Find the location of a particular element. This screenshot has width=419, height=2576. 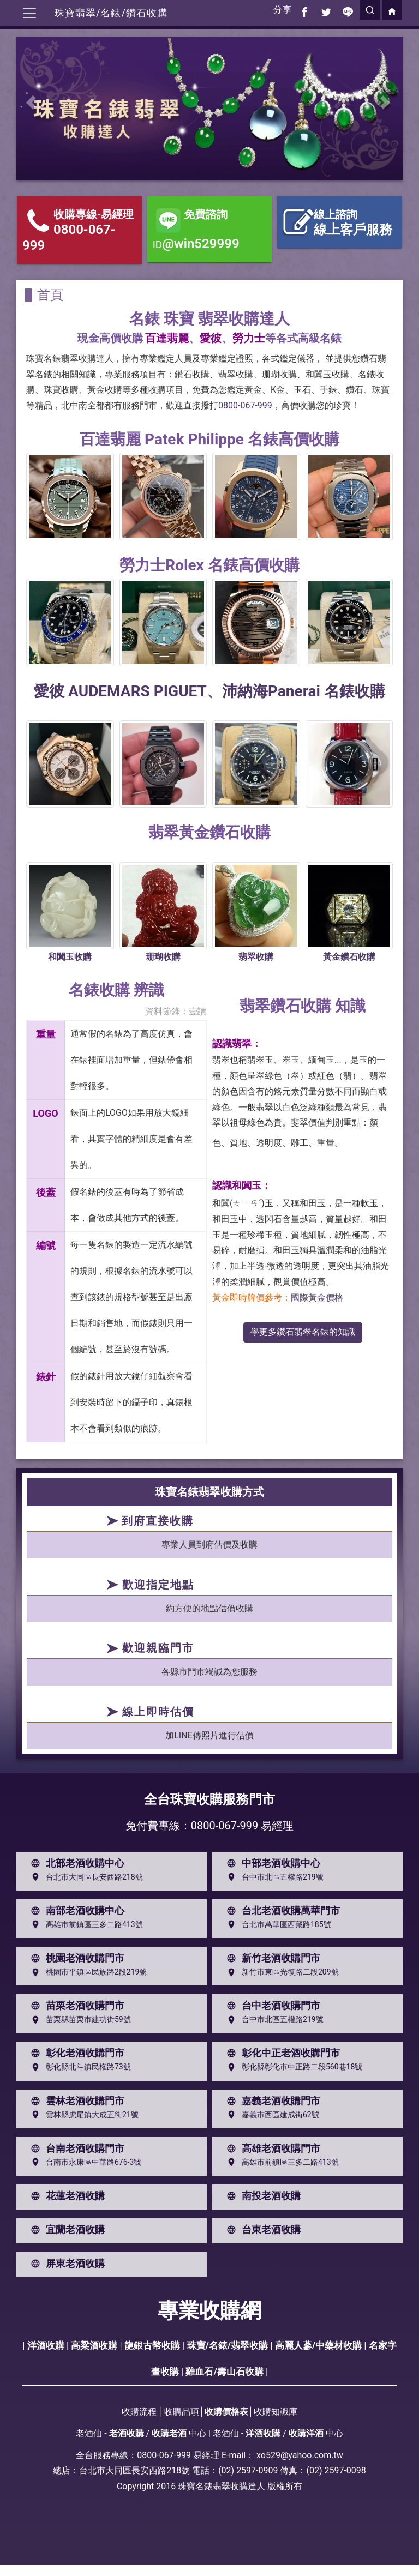

嘉義市西區建成街62號 is located at coordinates (270, 2115).